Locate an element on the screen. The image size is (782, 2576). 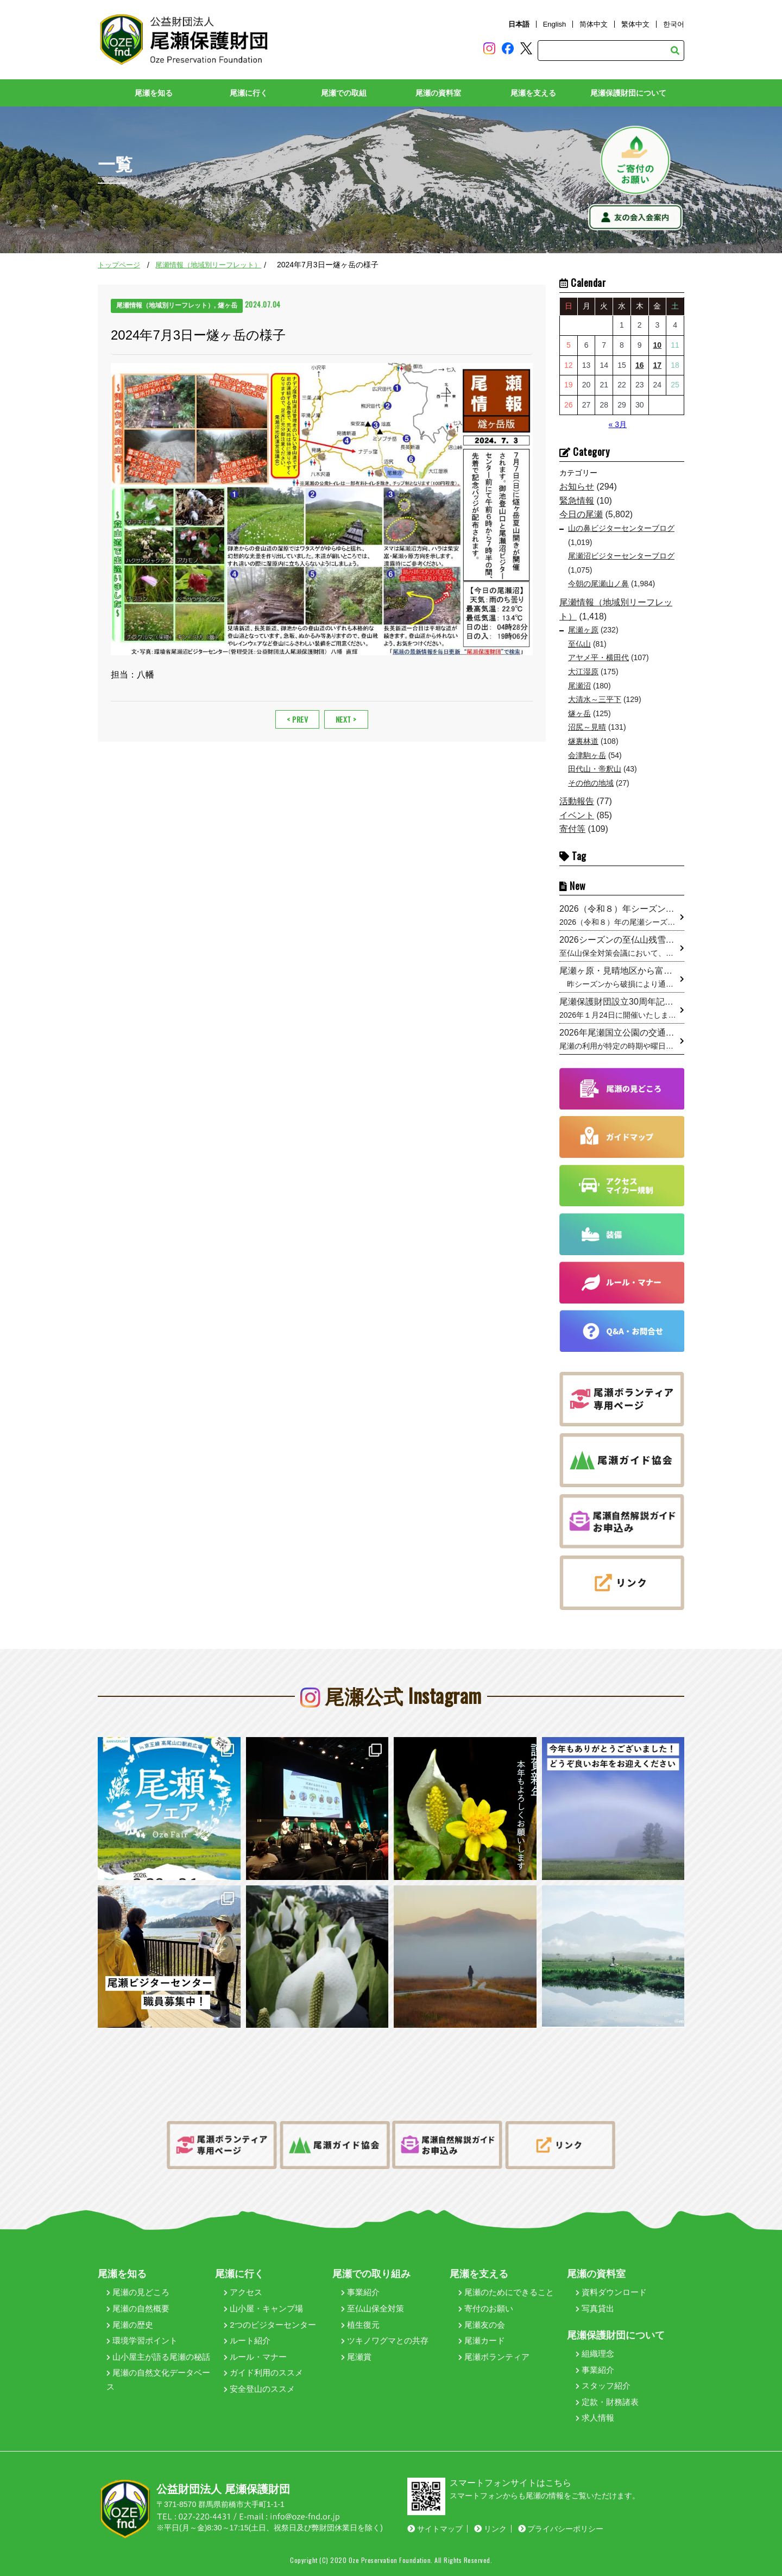
資料ダウンロード is located at coordinates (611, 2292).